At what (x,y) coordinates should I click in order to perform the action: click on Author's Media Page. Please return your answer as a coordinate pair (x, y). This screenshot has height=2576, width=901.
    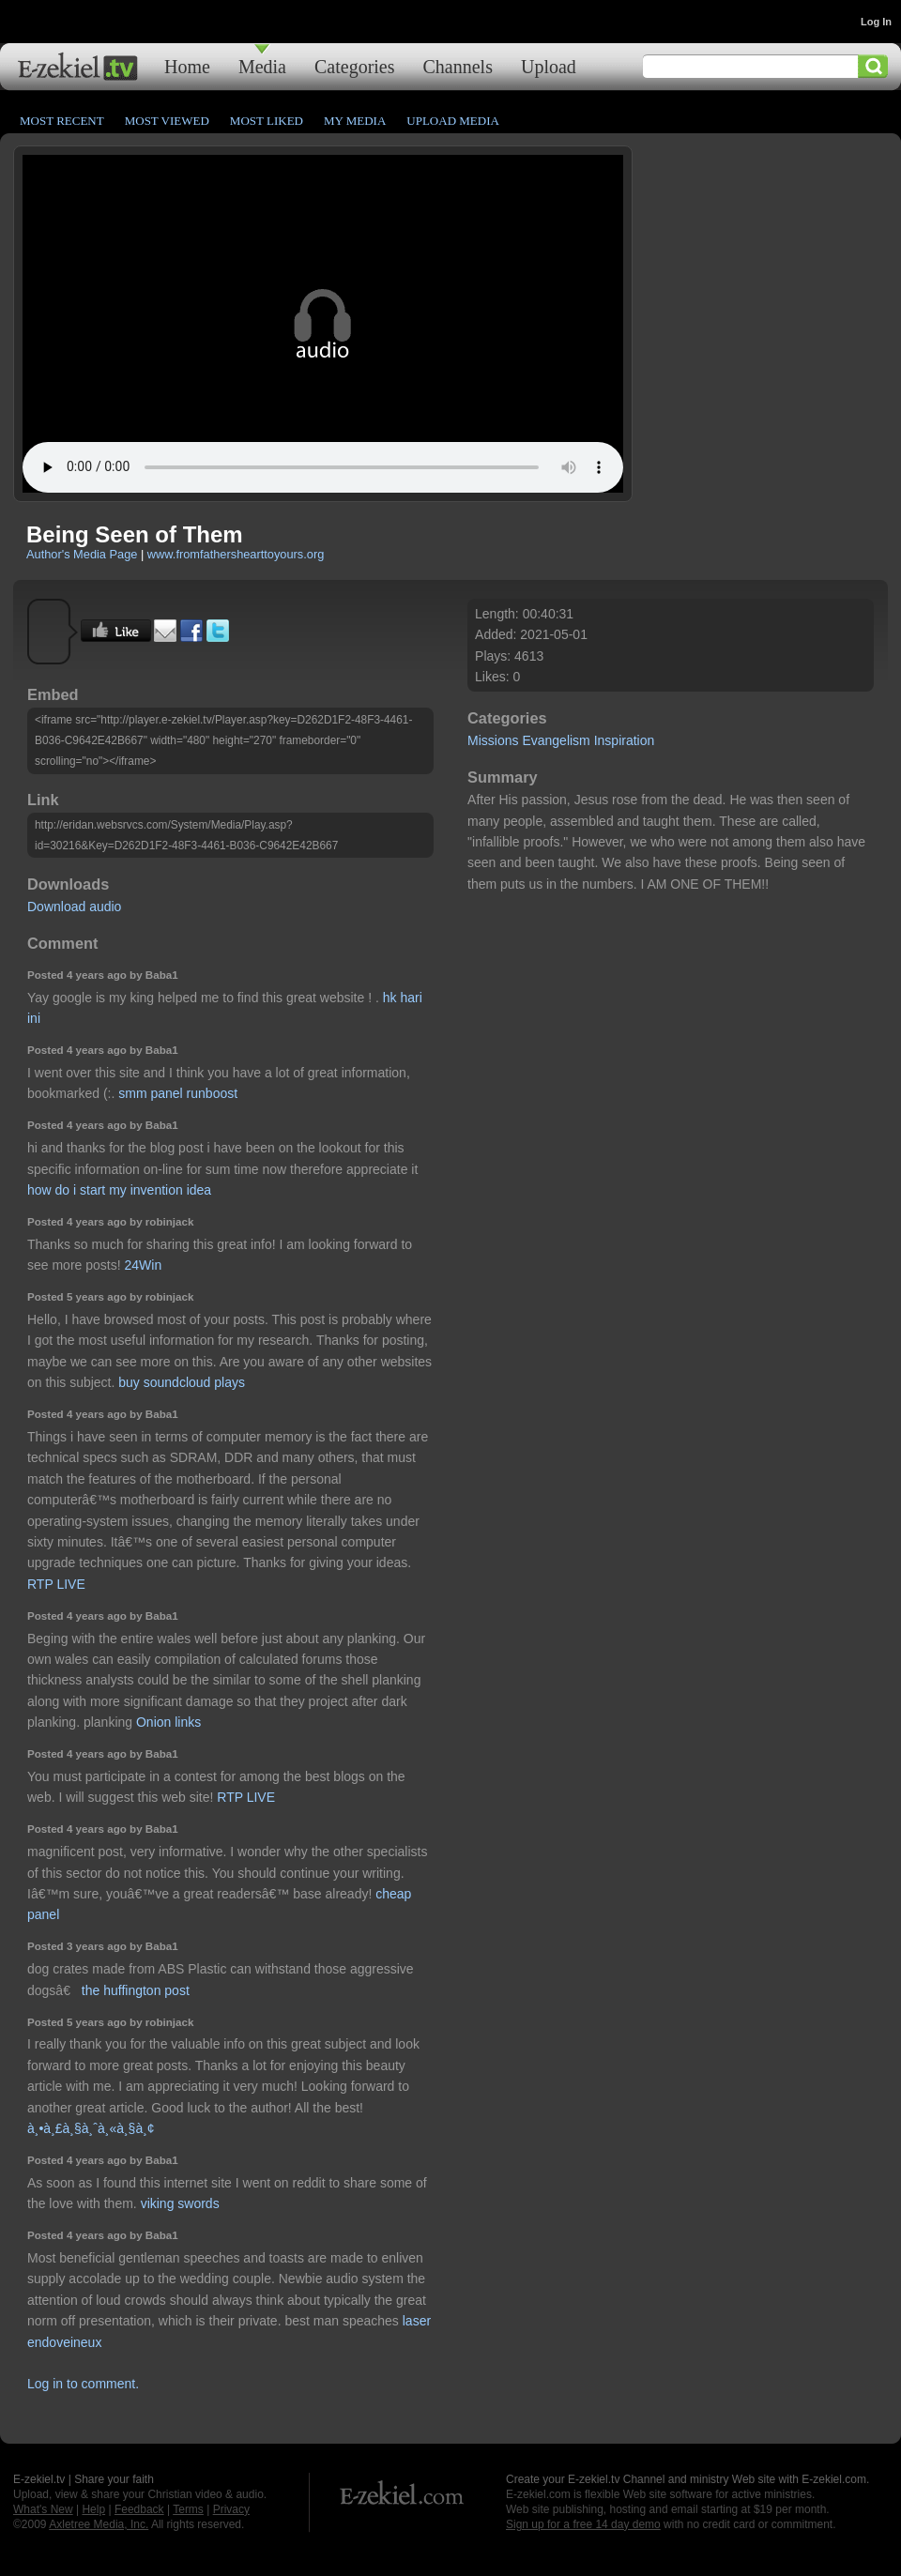
    Looking at the image, I should click on (81, 554).